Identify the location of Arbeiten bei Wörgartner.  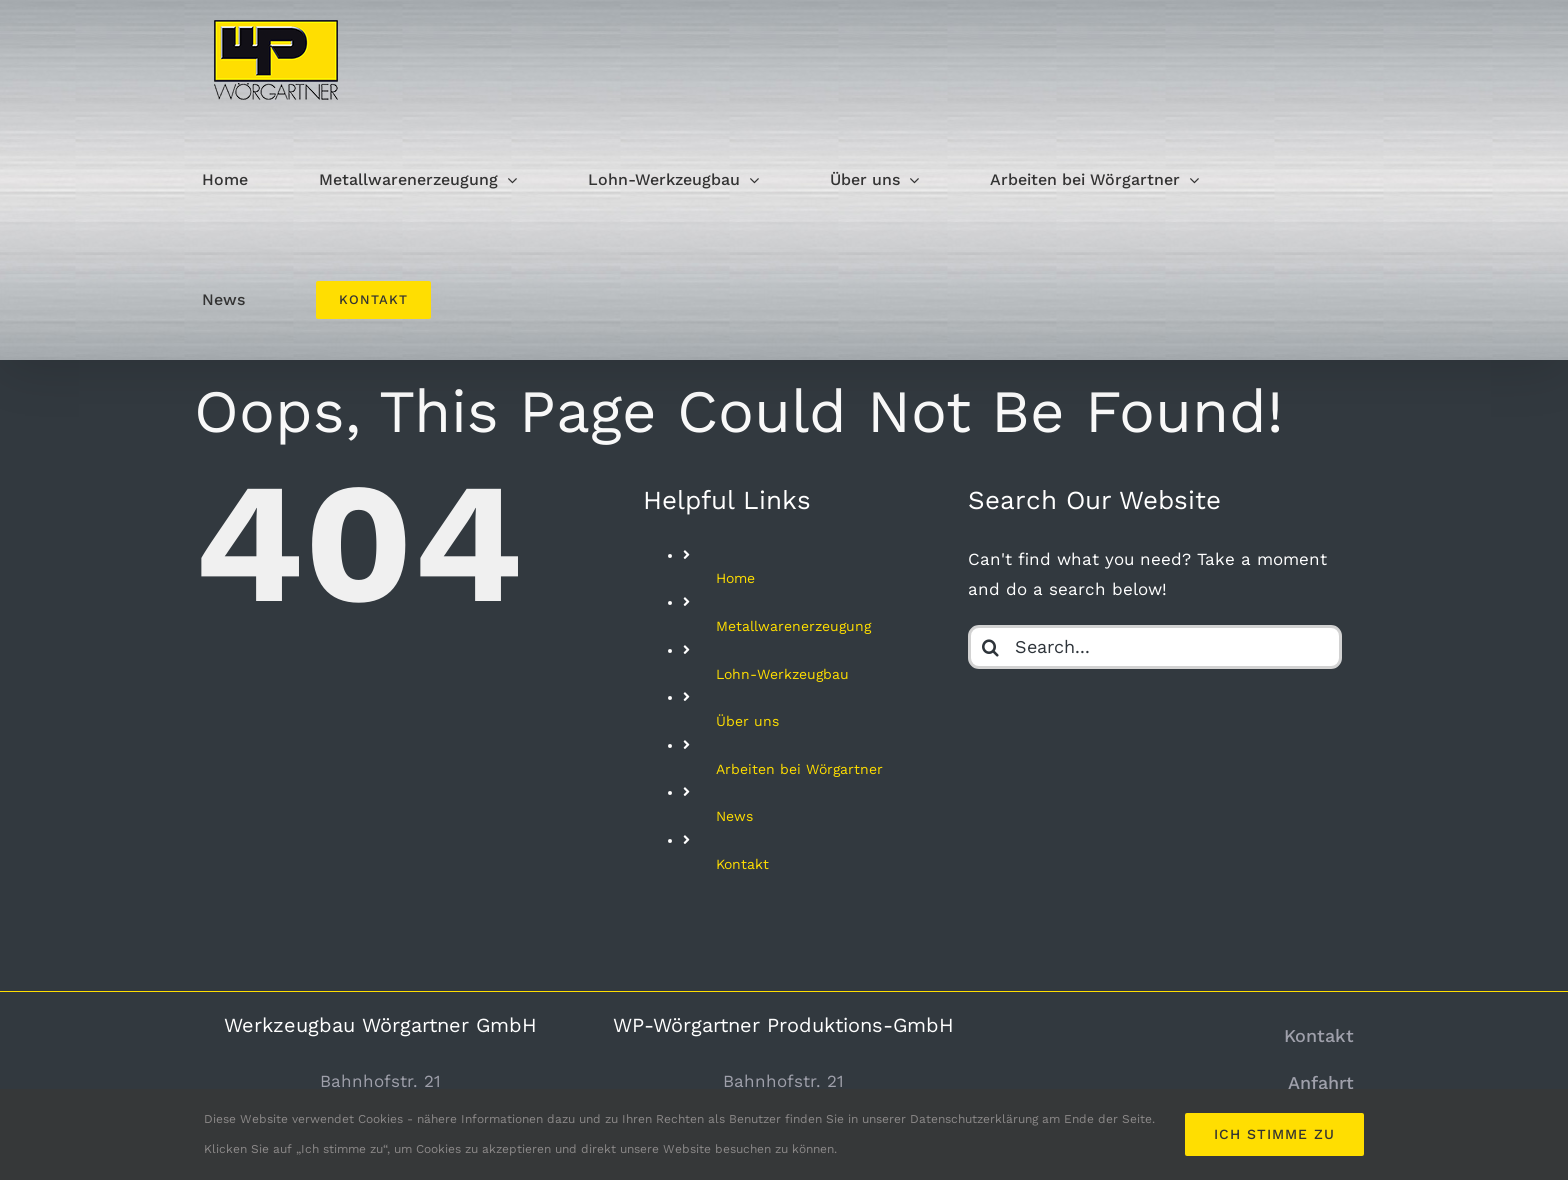
(799, 769).